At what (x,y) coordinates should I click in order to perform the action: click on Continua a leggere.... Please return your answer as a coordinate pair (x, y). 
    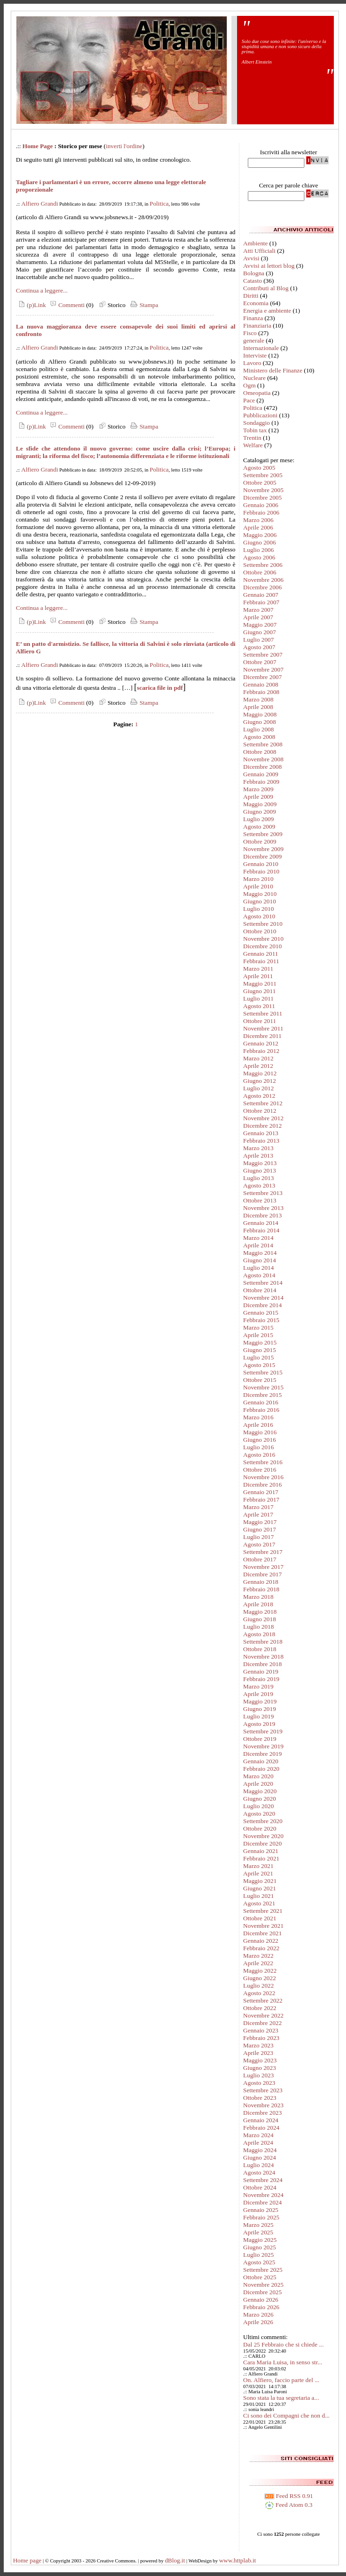
    Looking at the image, I should click on (42, 290).